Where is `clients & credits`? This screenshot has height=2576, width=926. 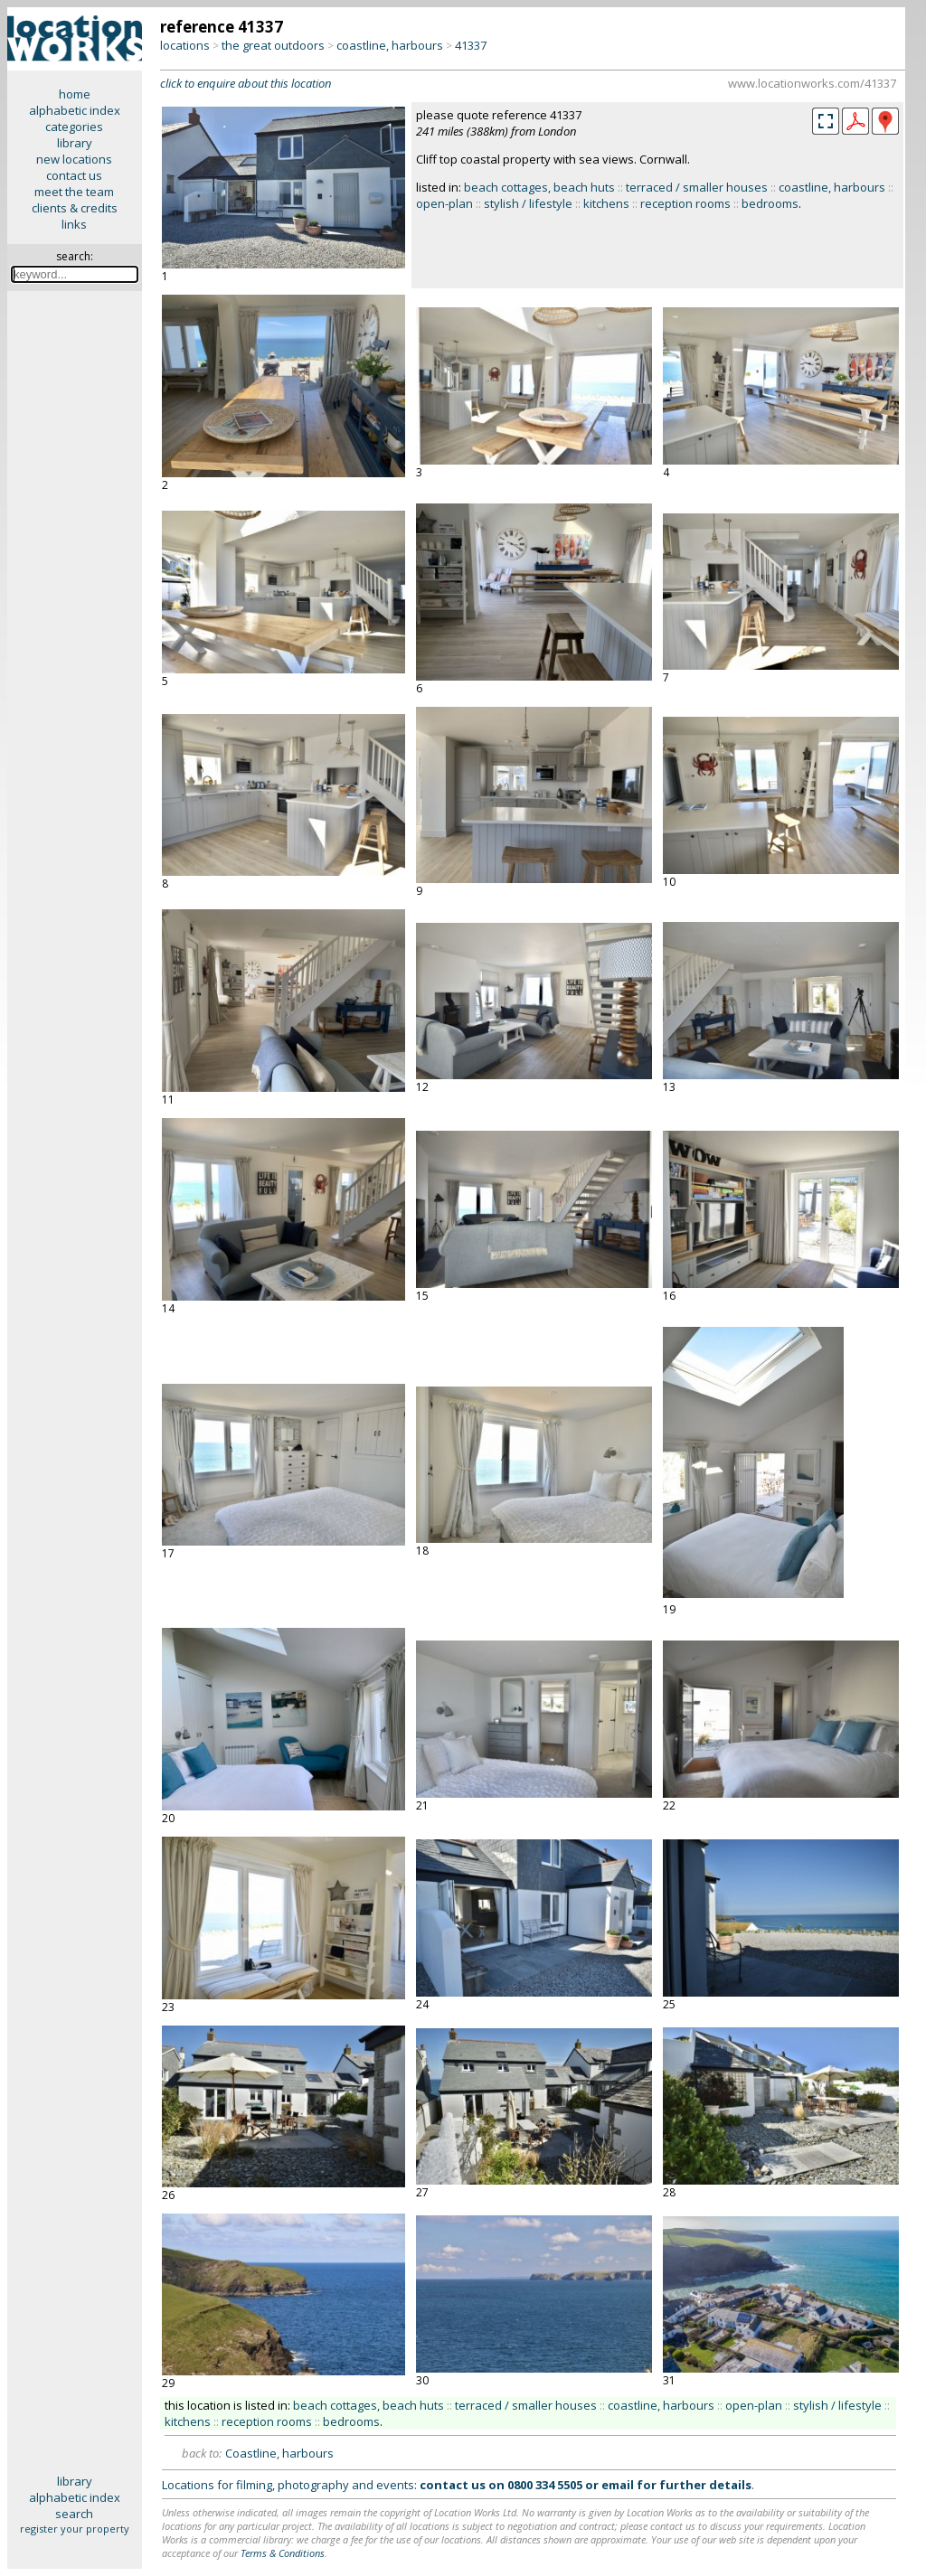 clients & credits is located at coordinates (75, 208).